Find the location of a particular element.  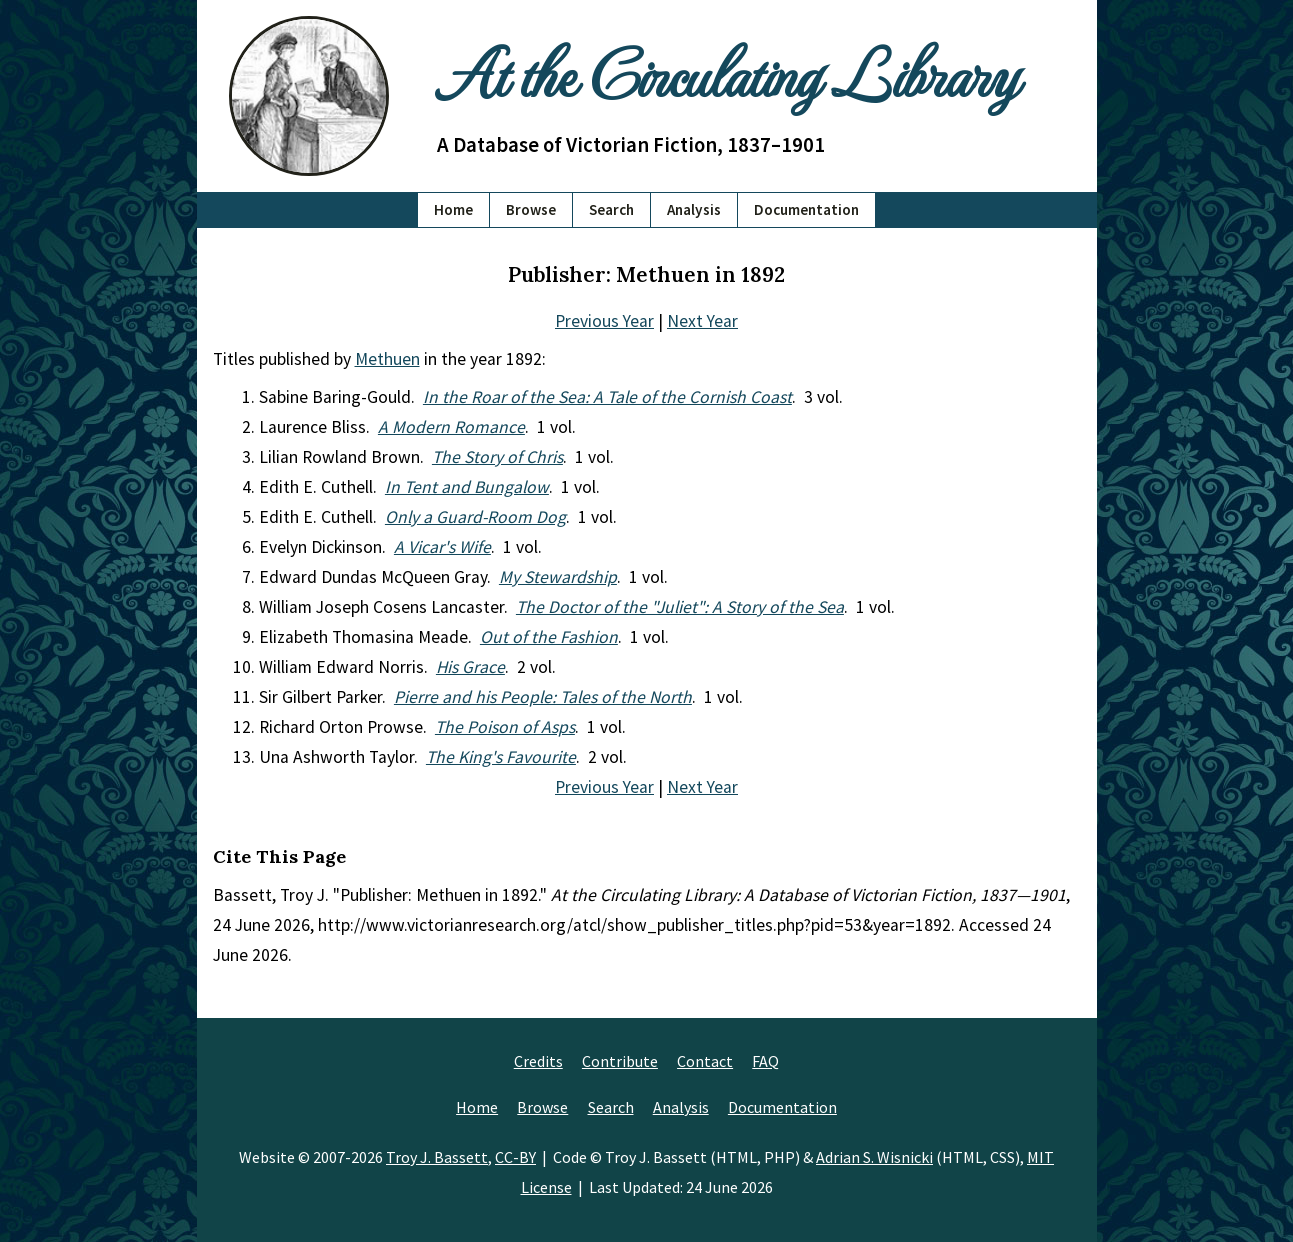

Home is located at coordinates (453, 209).